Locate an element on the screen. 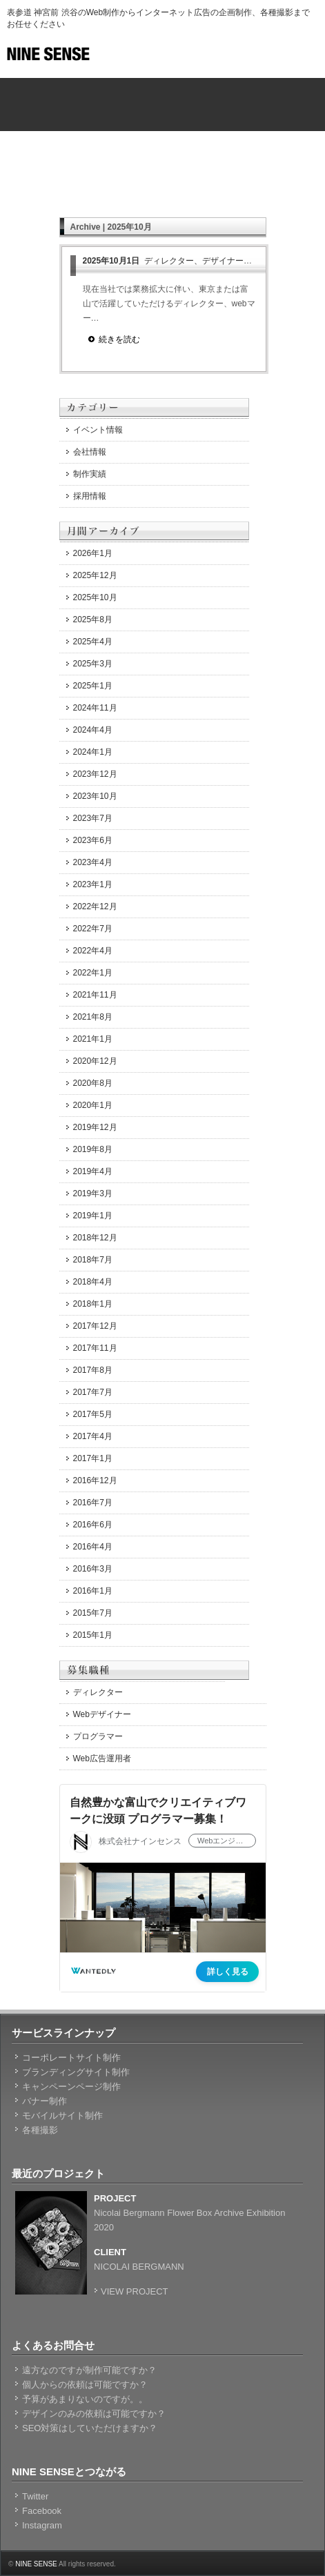 This screenshot has width=325, height=2576. 2018年1月 is located at coordinates (92, 1304).